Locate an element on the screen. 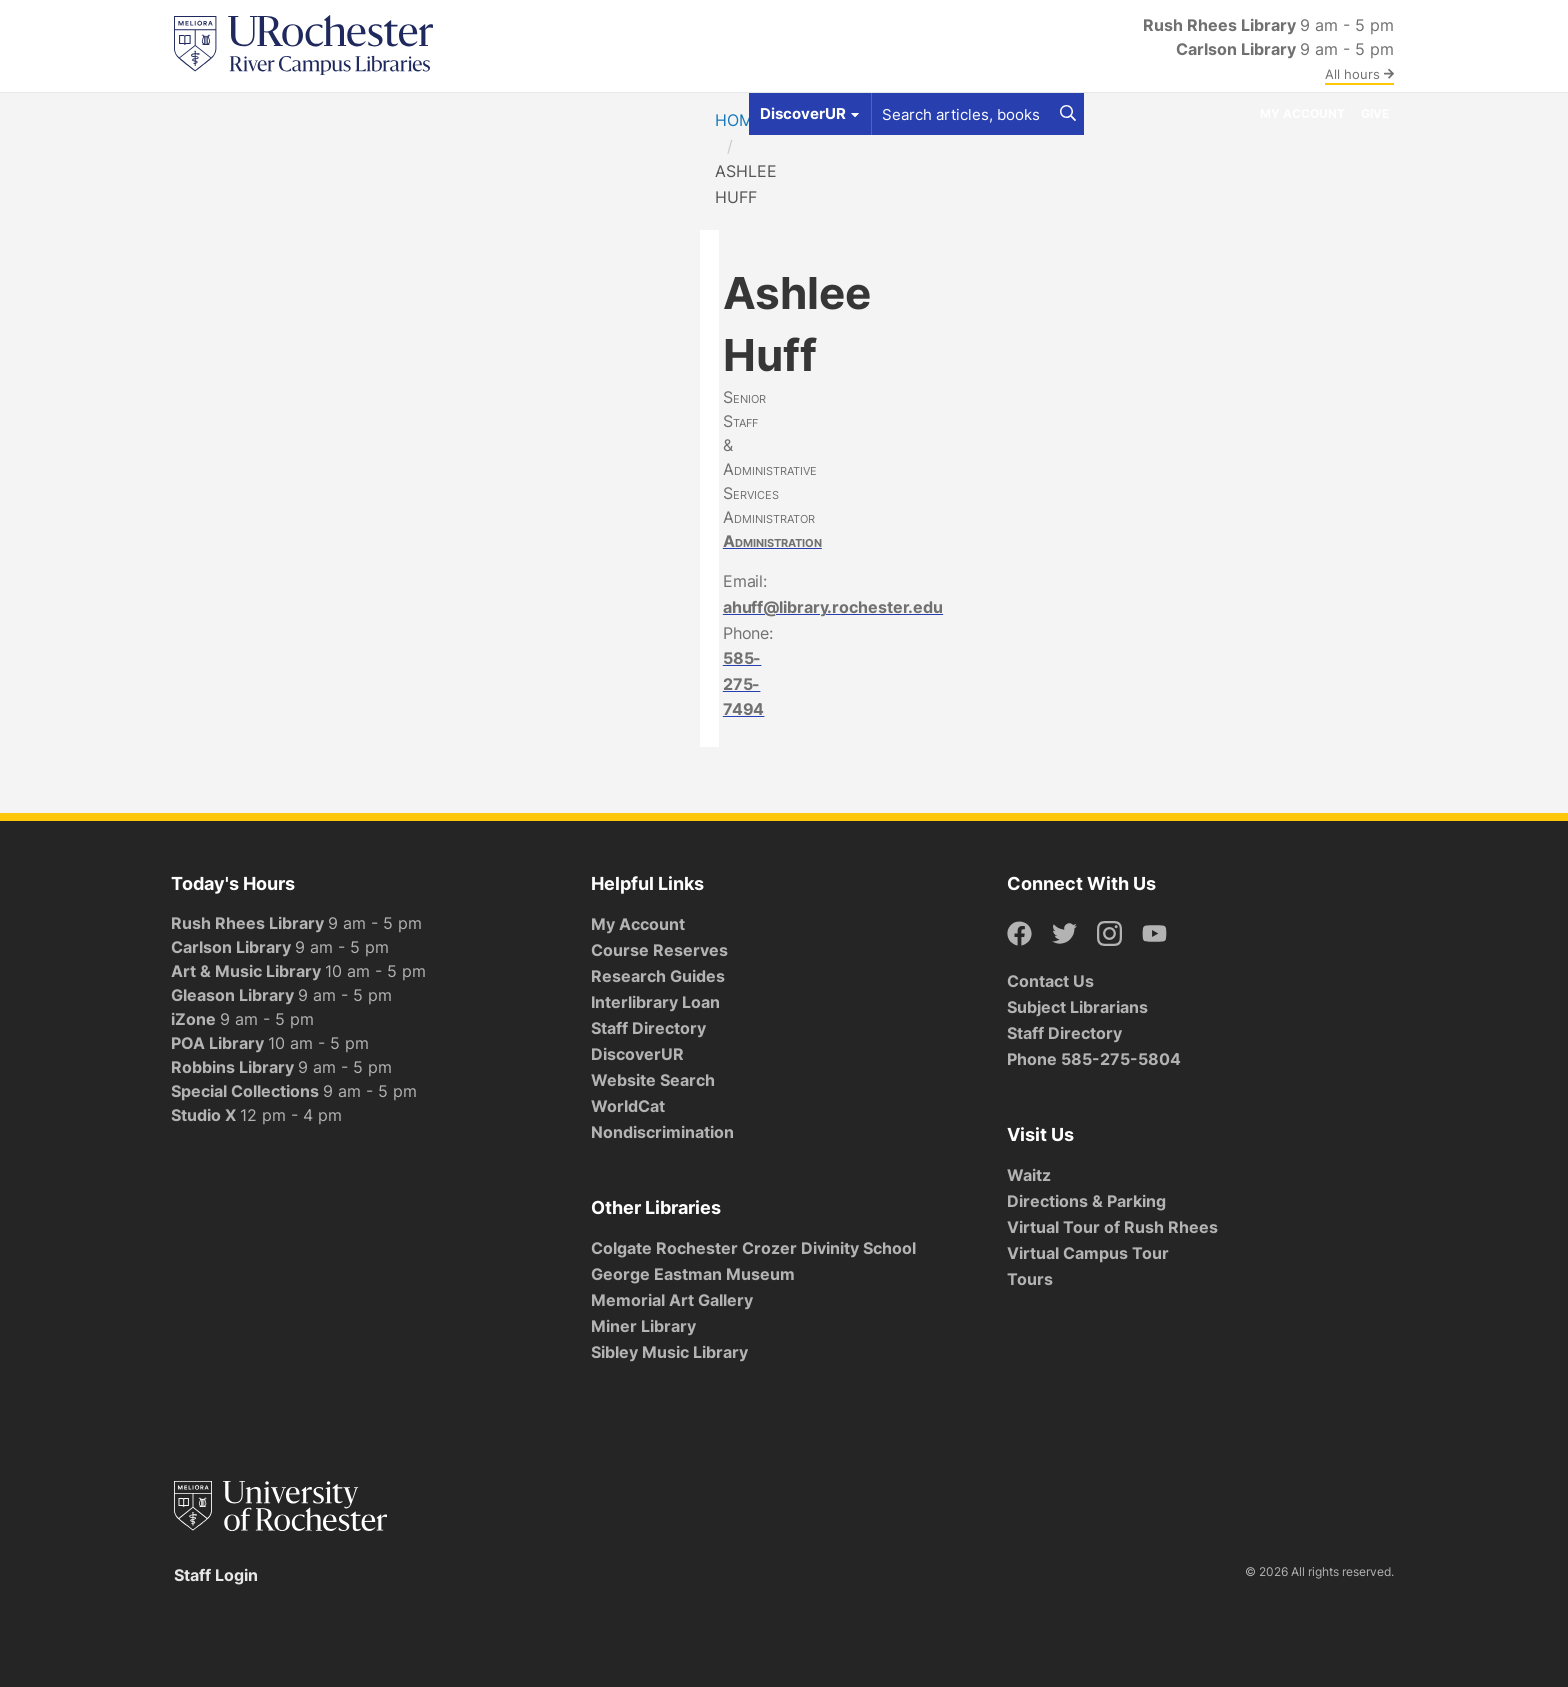 The width and height of the screenshot is (1568, 1687). Phone 585-275-5804 is located at coordinates (1094, 1059).